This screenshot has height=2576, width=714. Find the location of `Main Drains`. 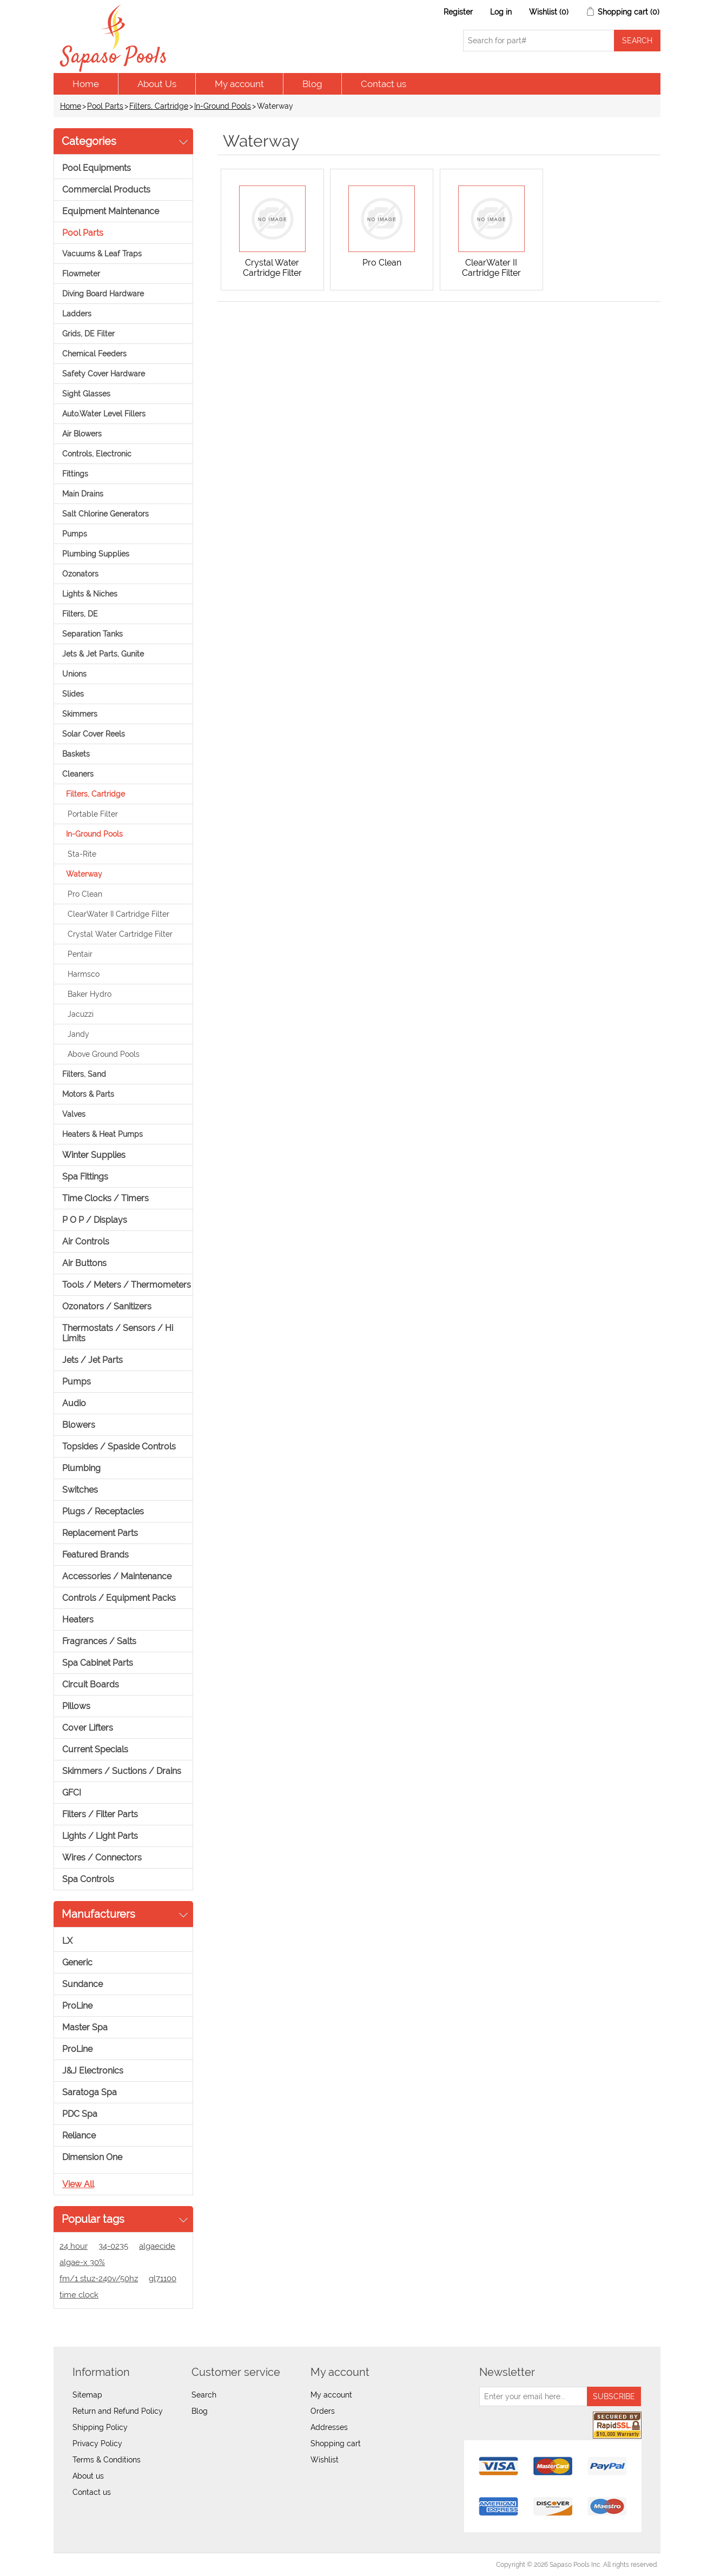

Main Drains is located at coordinates (82, 493).